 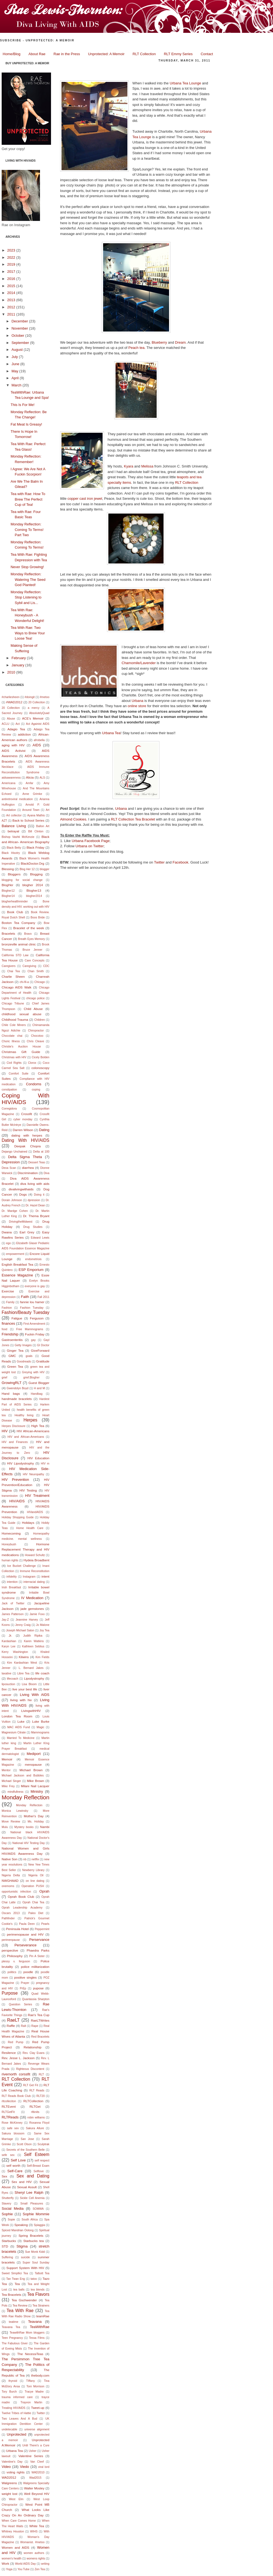 What do you see at coordinates (29, 697) in the screenshot?
I see `#doingit` at bounding box center [29, 697].